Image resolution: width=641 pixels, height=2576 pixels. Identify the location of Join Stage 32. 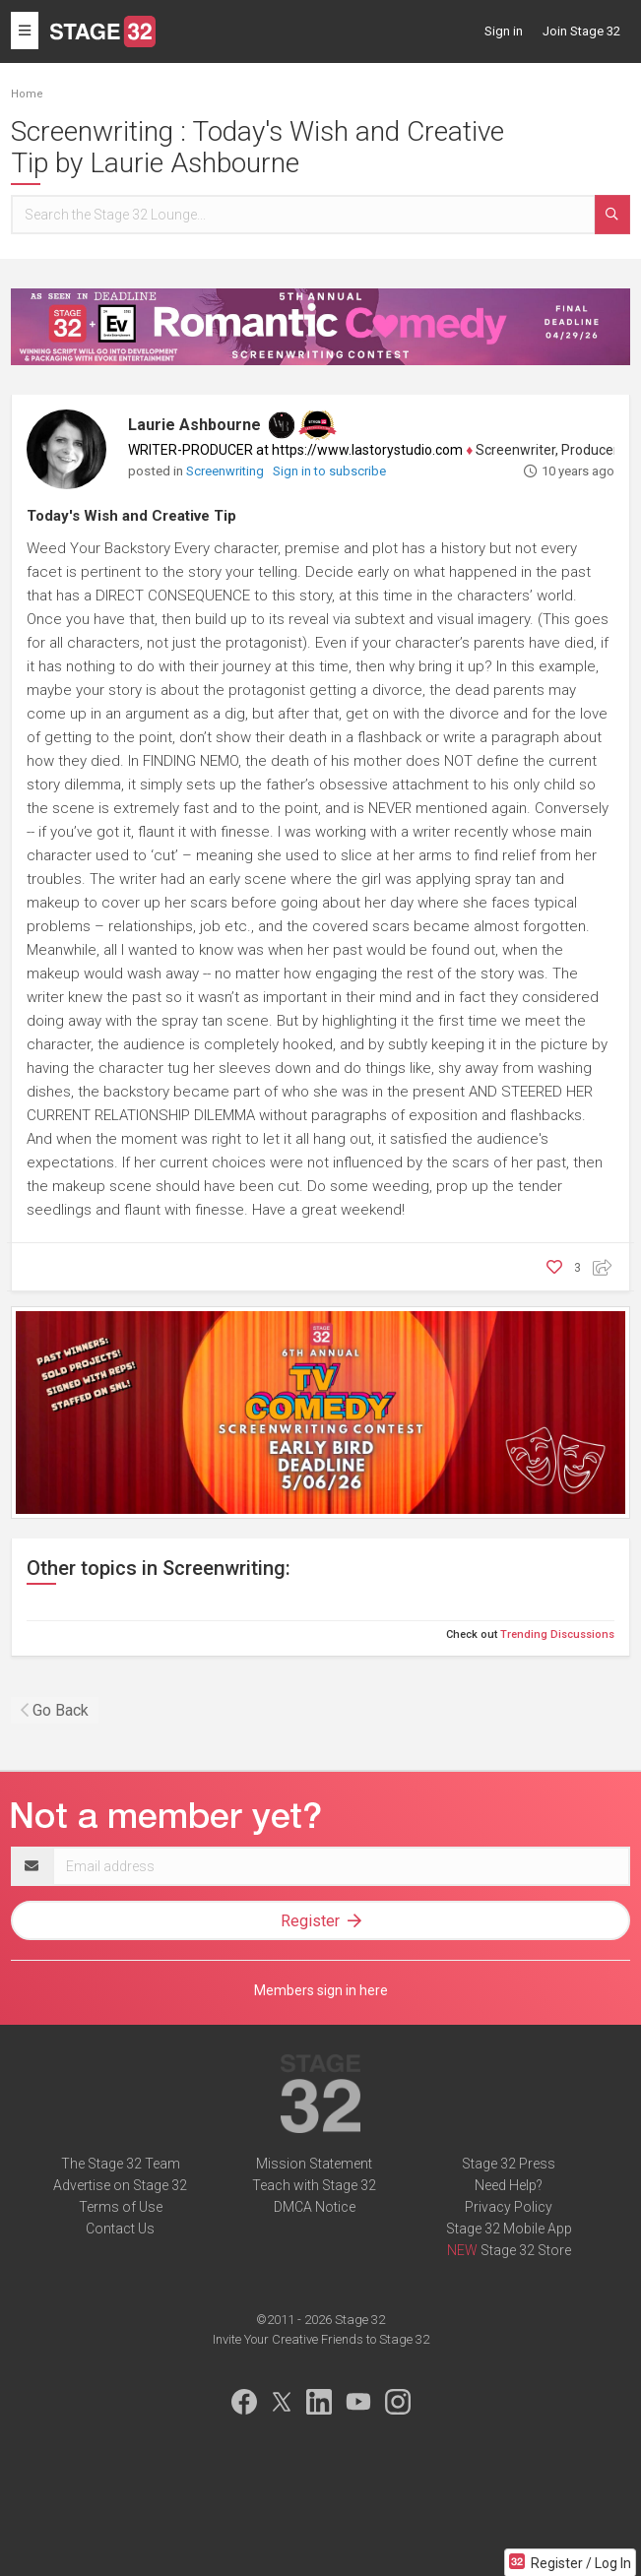
(581, 31).